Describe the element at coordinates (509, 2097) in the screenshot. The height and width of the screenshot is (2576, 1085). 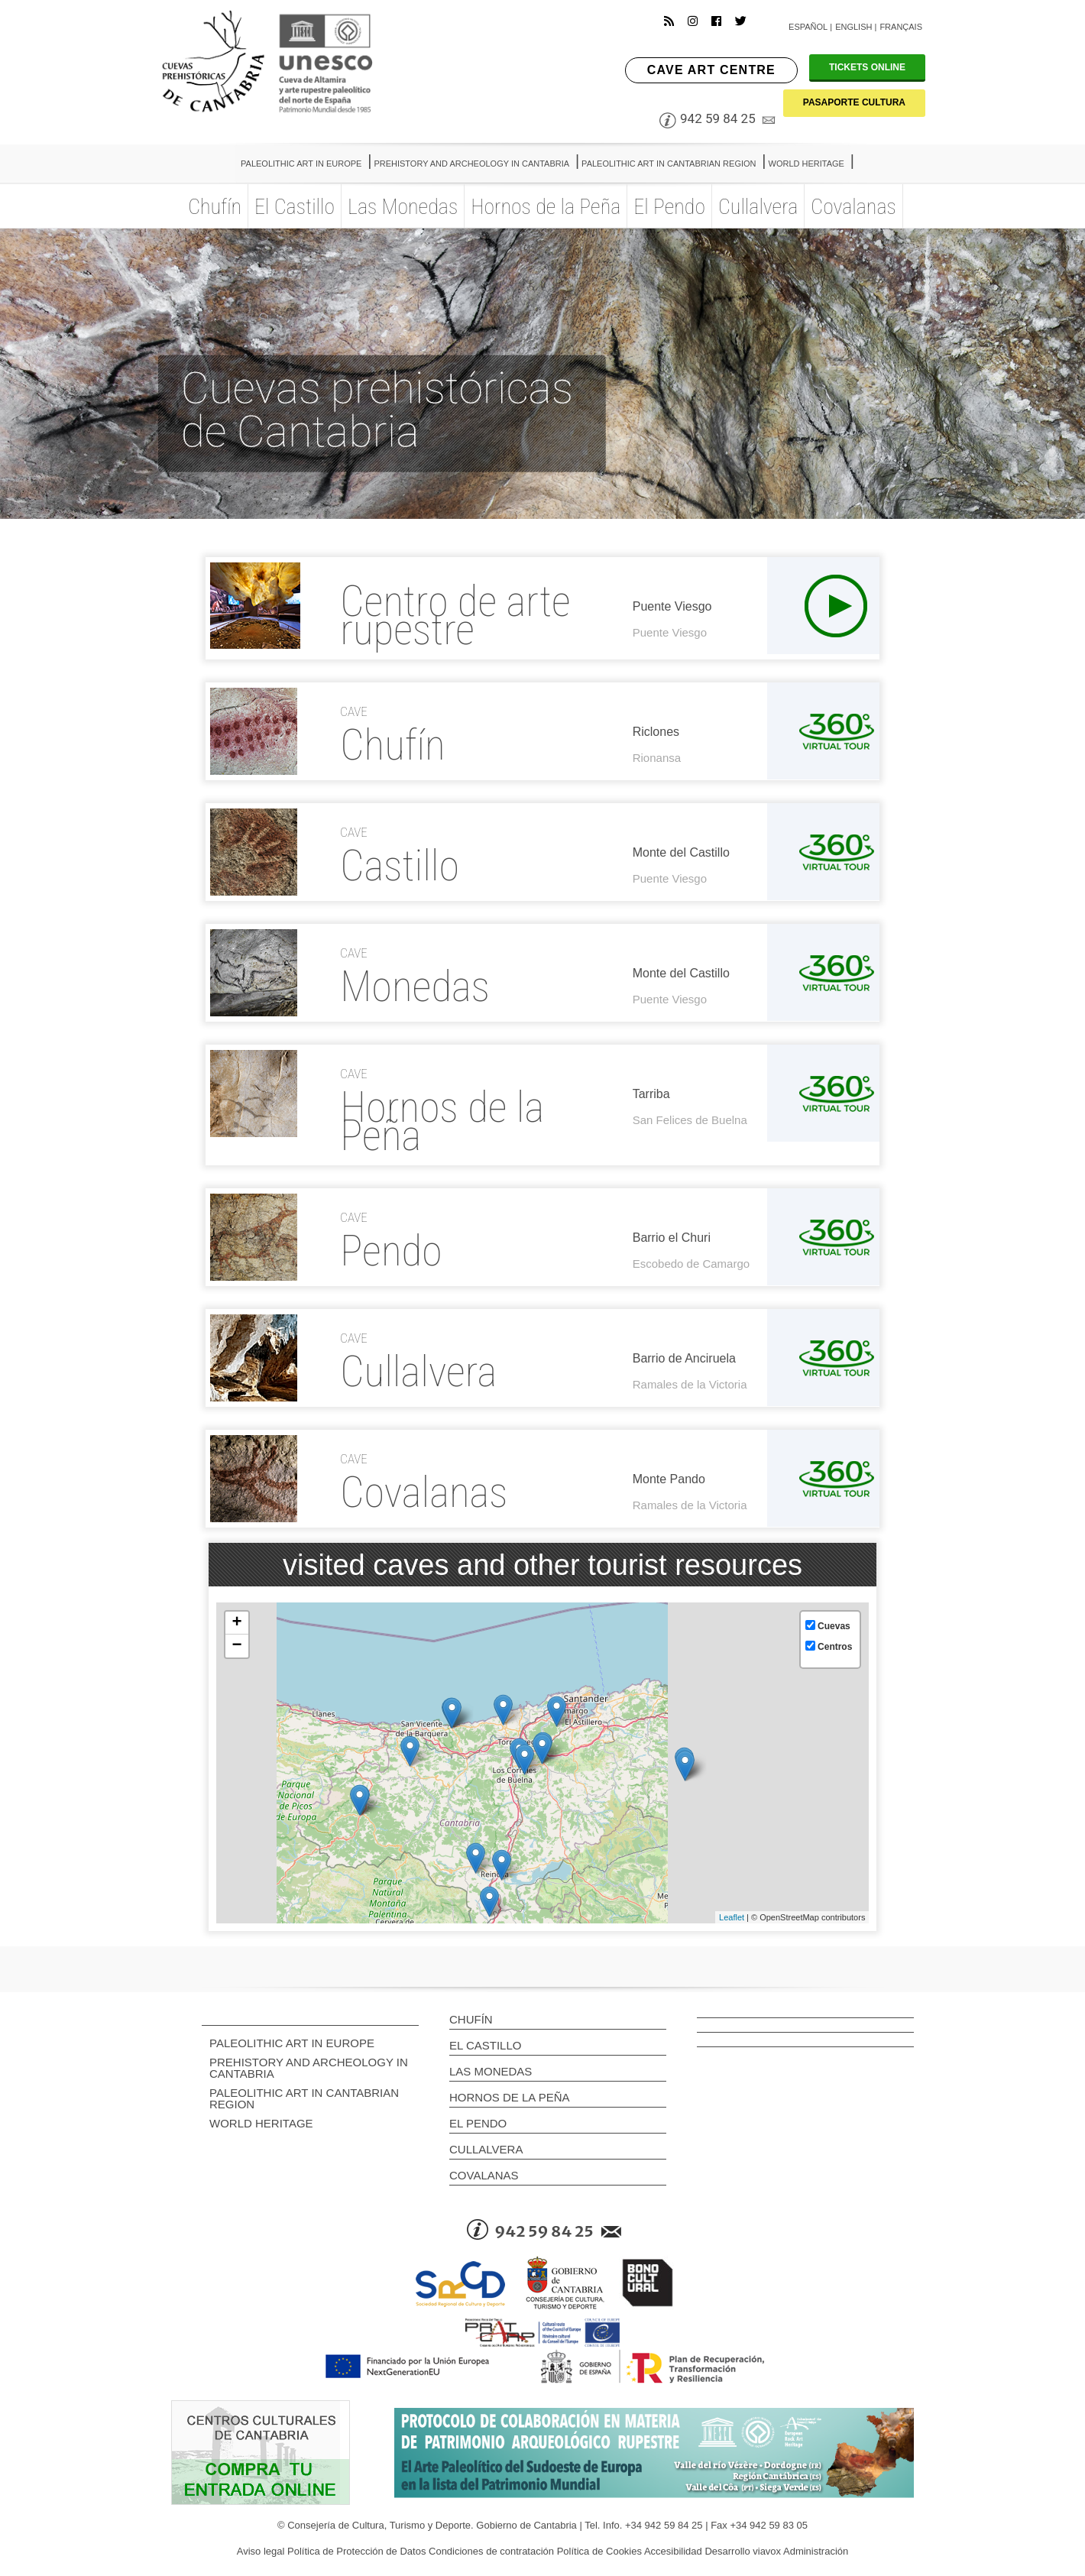
I see `Hornos de la Peña` at that location.